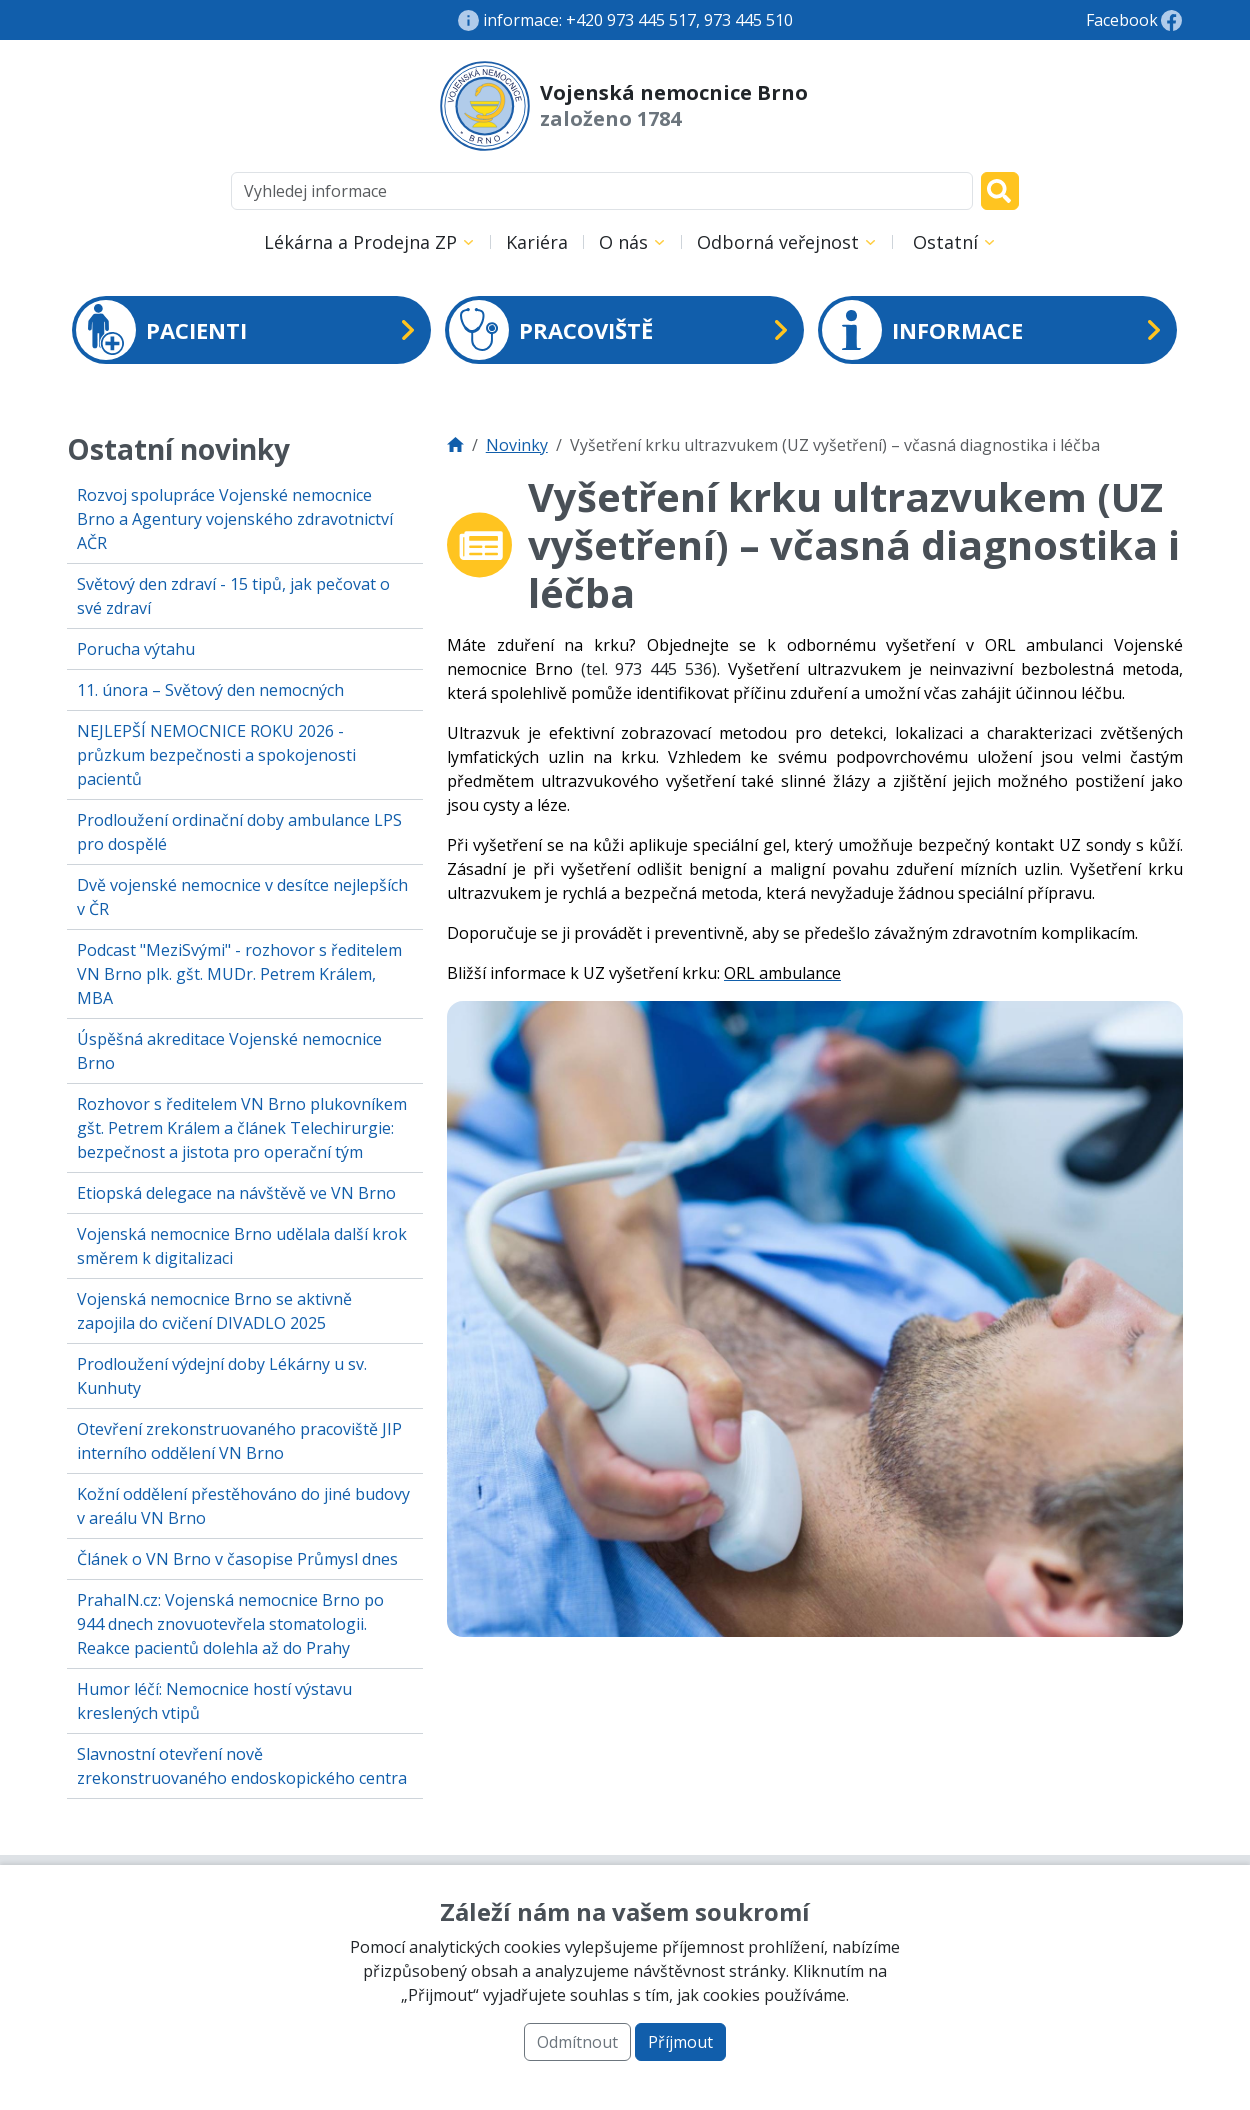 The width and height of the screenshot is (1250, 2110). What do you see at coordinates (243, 1506) in the screenshot?
I see `Kožní oddělení přestěhováno do jiné budovy v areálu VN Brno` at bounding box center [243, 1506].